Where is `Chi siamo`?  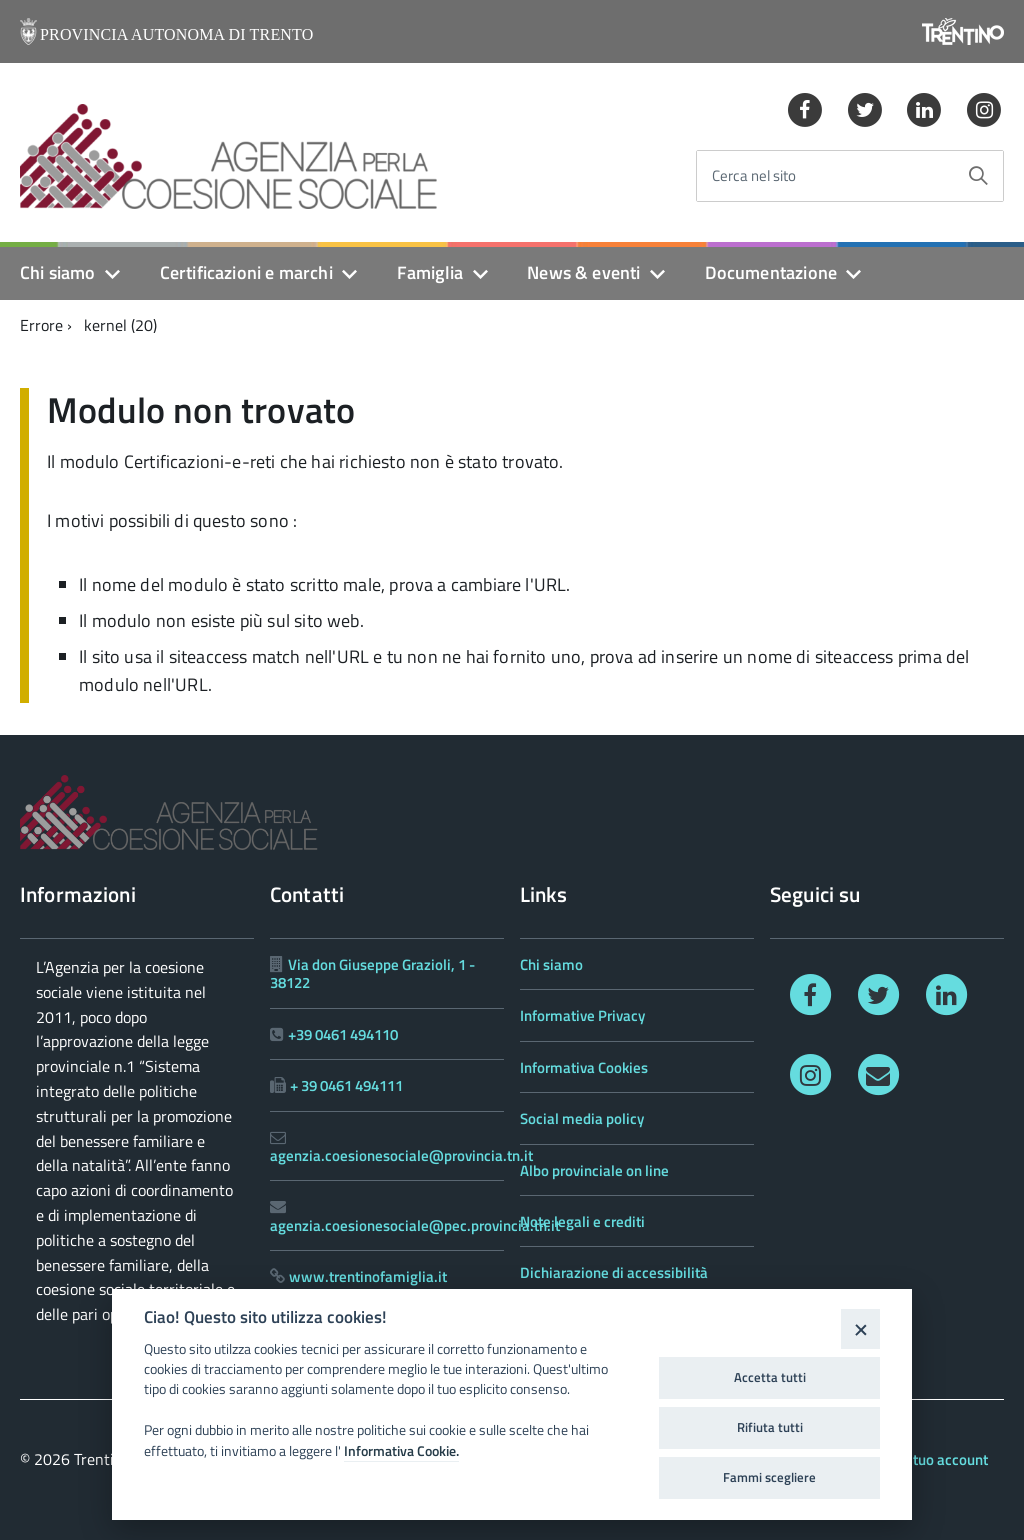 Chi siamo is located at coordinates (58, 272).